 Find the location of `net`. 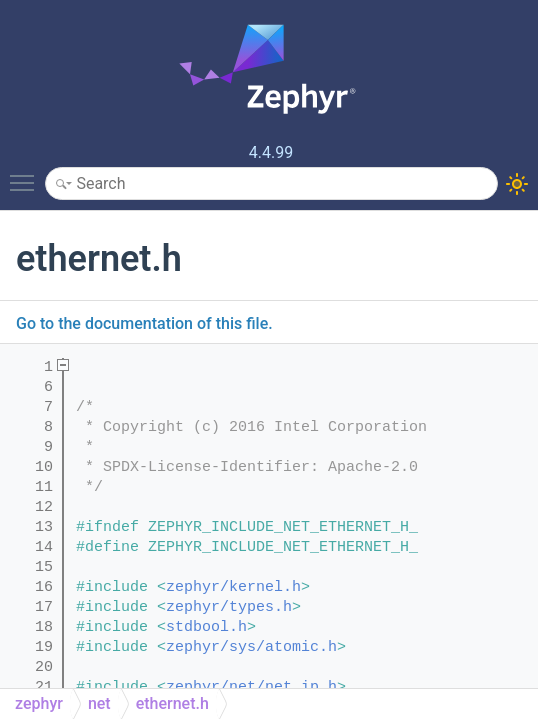

net is located at coordinates (99, 703).